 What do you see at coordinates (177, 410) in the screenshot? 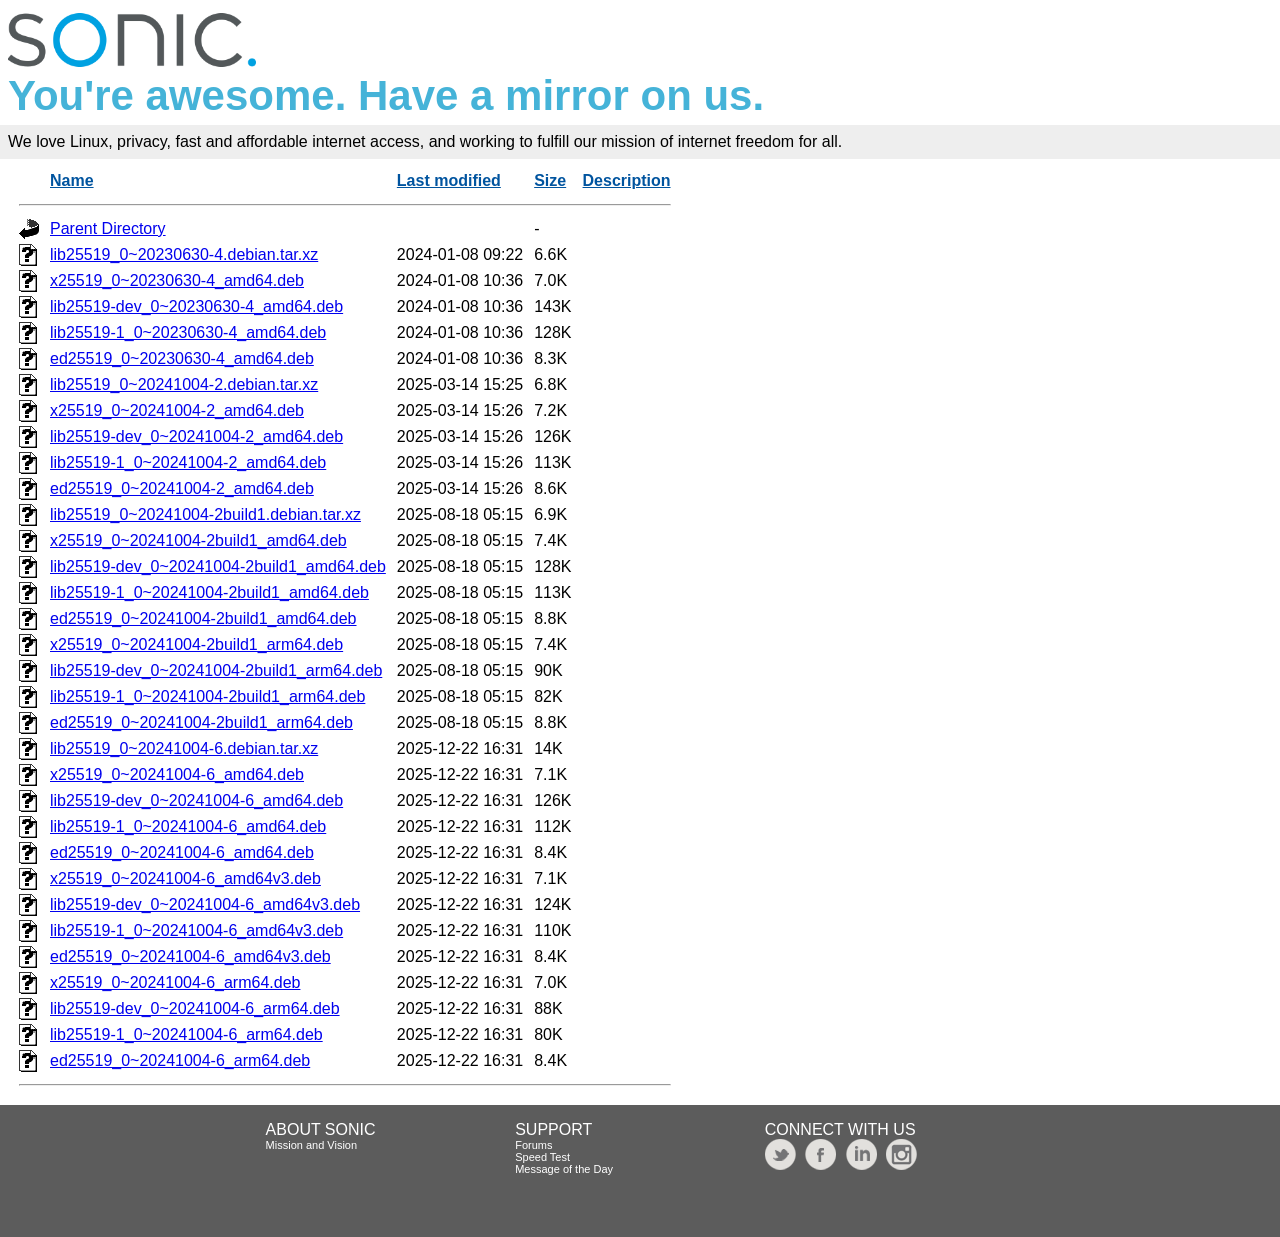
I see `x25519_0~20241004-2_amd64.deb` at bounding box center [177, 410].